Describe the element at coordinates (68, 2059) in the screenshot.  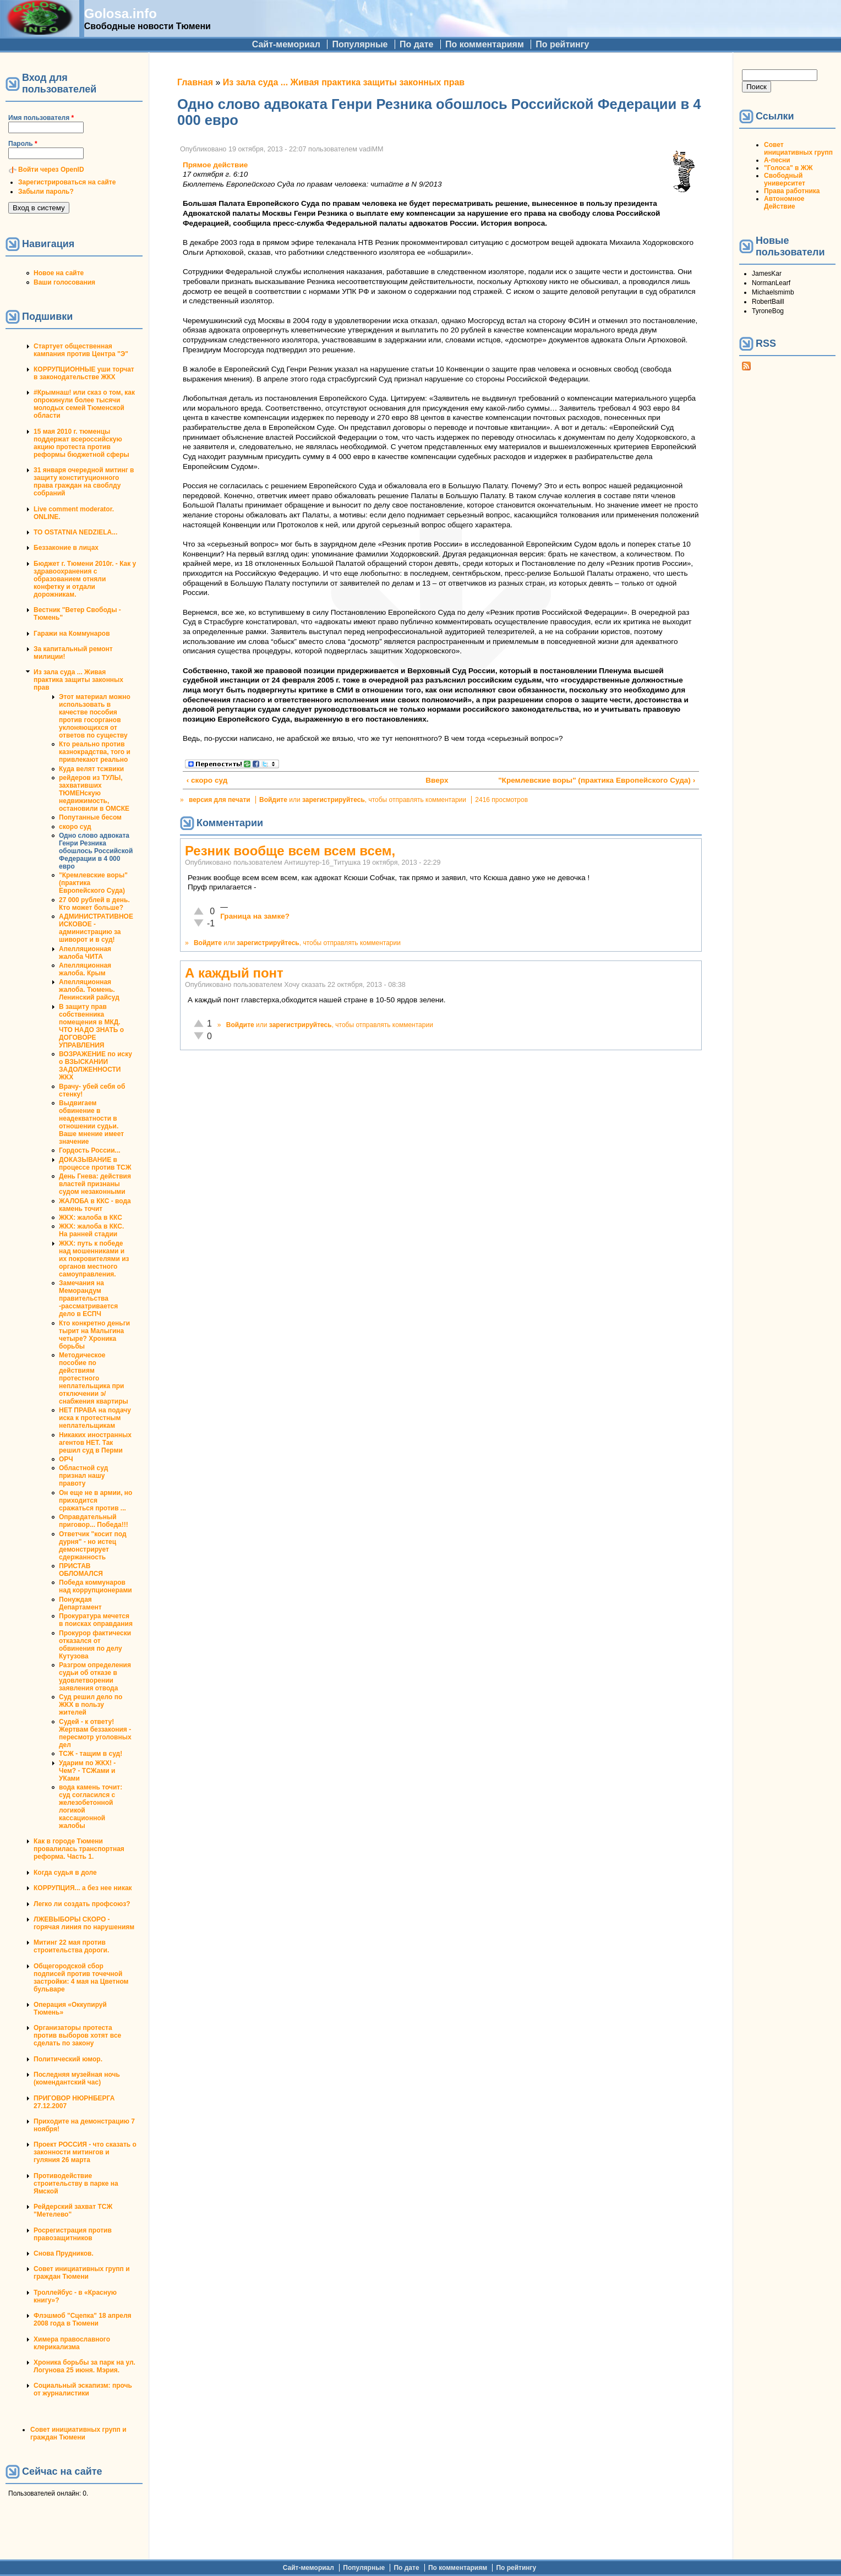
I see `Политический юмор.` at that location.